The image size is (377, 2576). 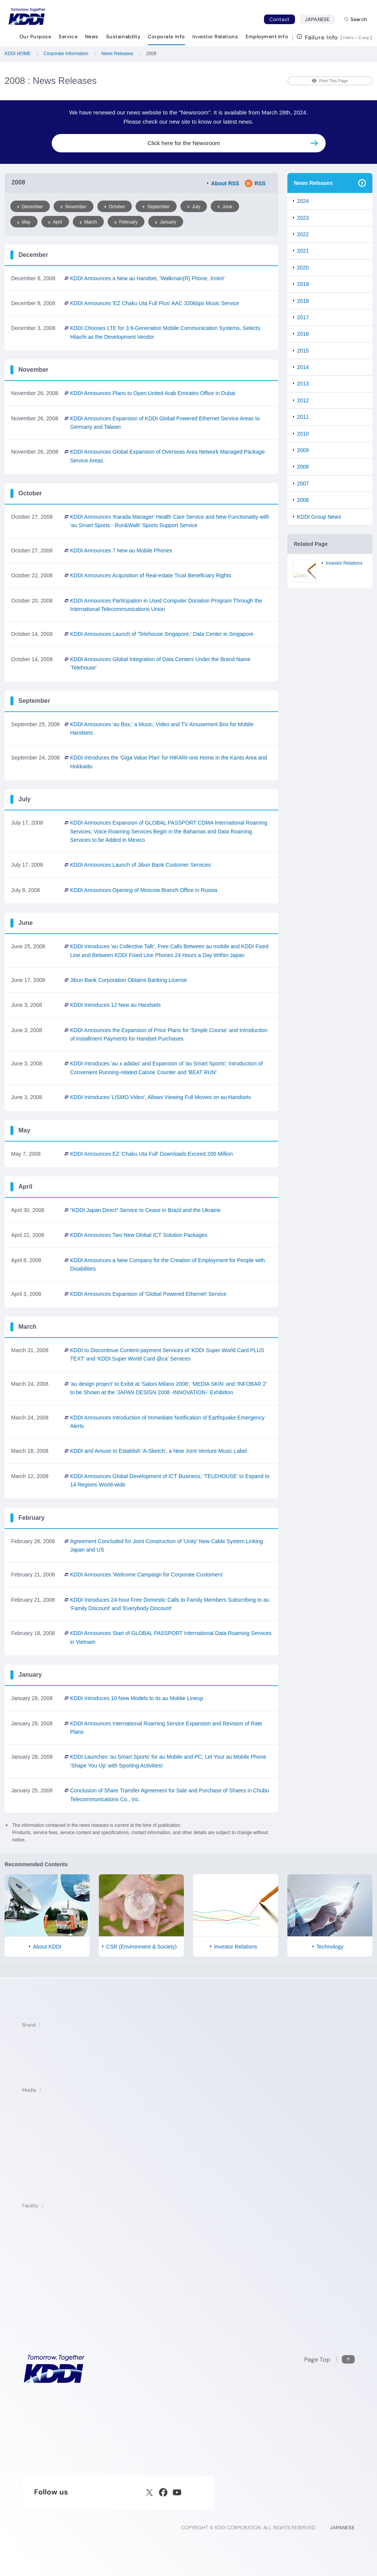 I want to click on 2018, so click(x=303, y=301).